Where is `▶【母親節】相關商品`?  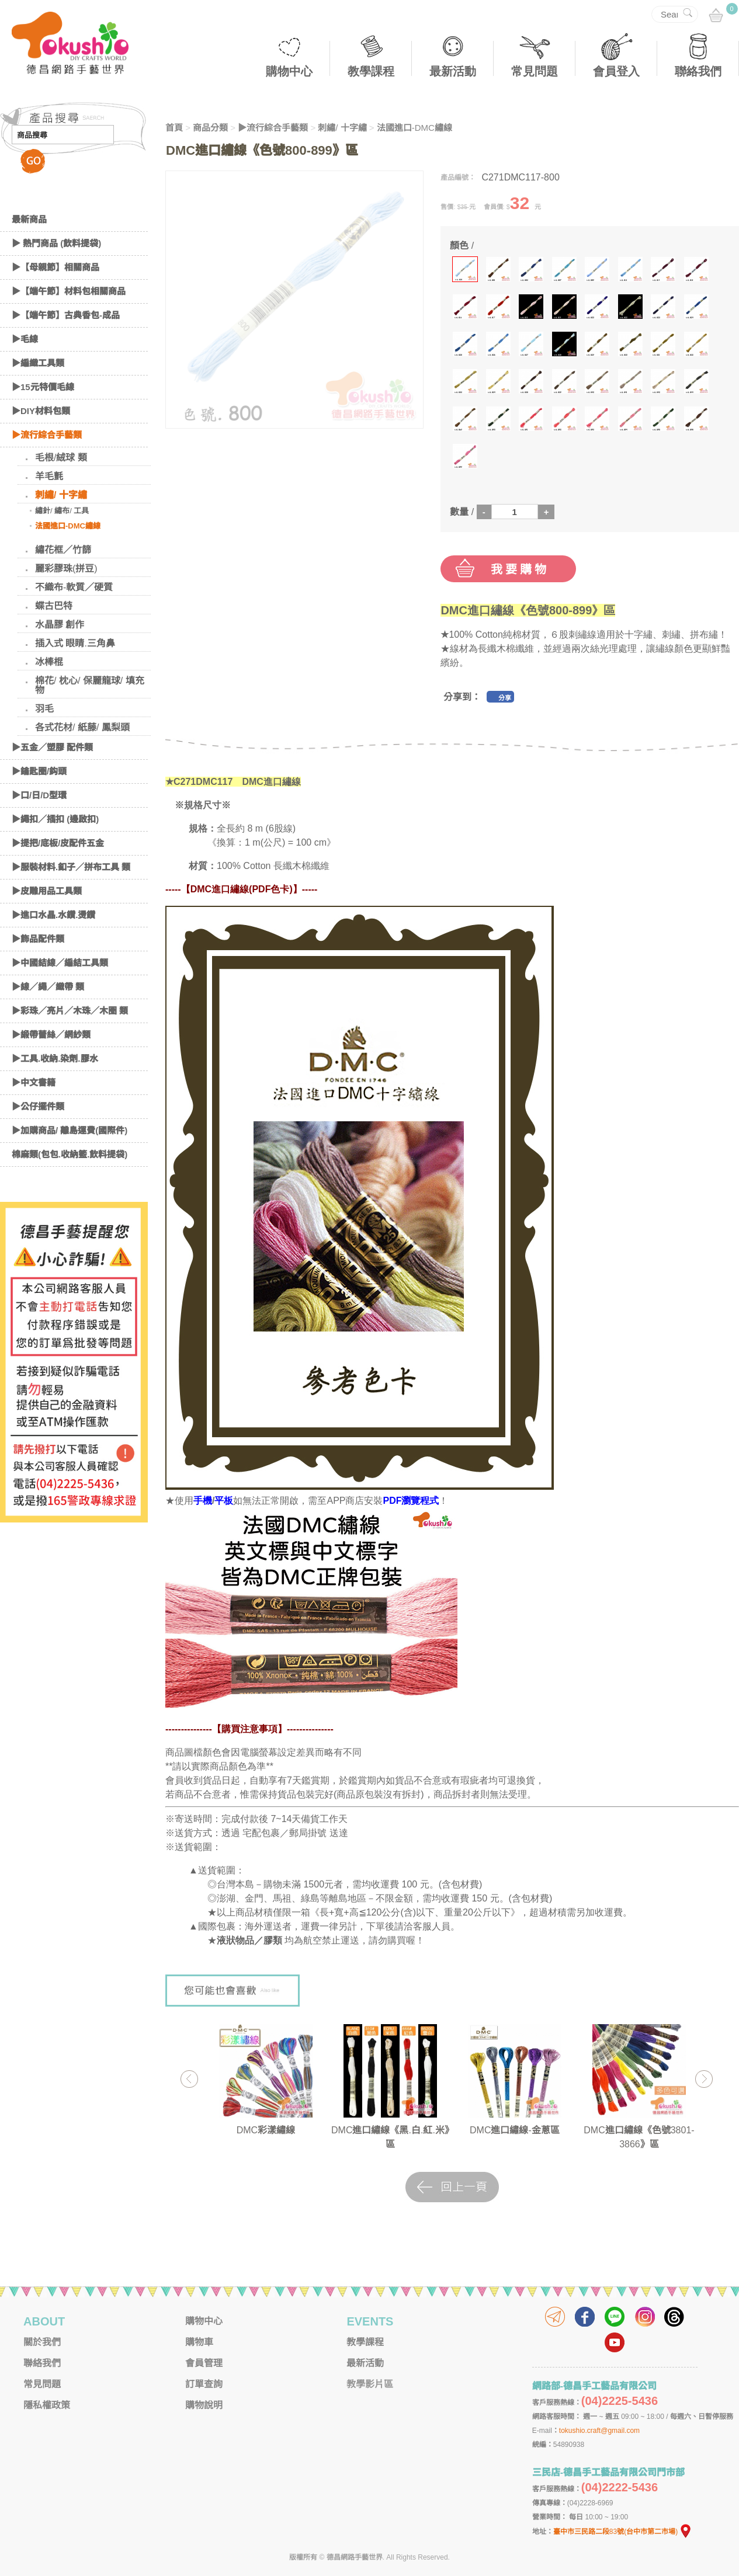 ▶【母親節】相關商品 is located at coordinates (55, 267).